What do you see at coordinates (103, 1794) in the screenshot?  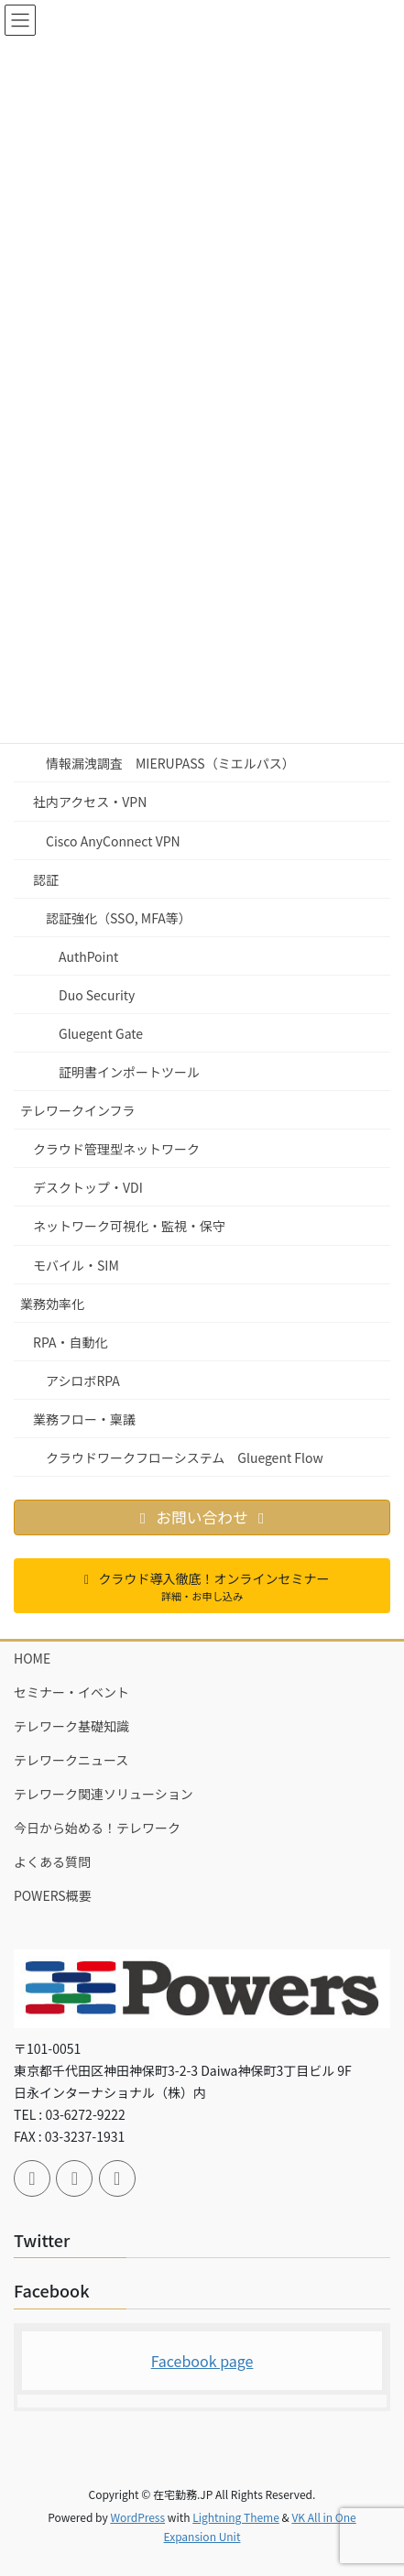 I see `テレワーク関連ソリューション` at bounding box center [103, 1794].